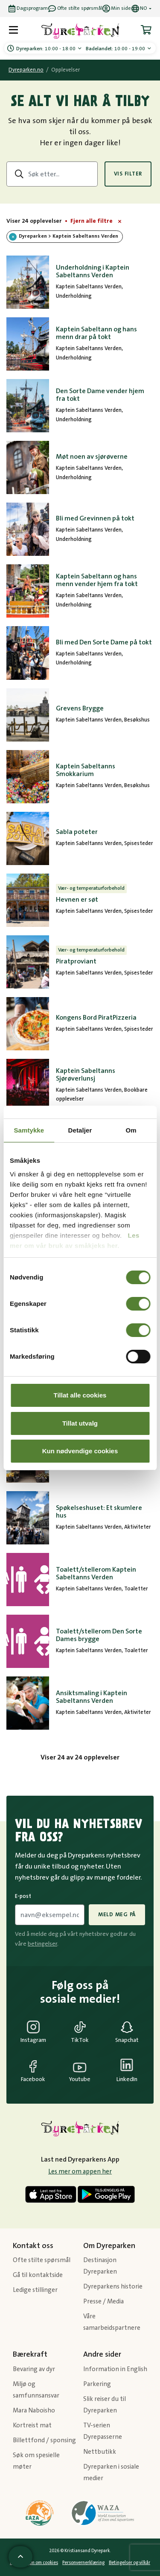 This screenshot has height=2576, width=160. What do you see at coordinates (92, 271) in the screenshot?
I see `Underholdning i Kaptein Sabeltanns Verden` at bounding box center [92, 271].